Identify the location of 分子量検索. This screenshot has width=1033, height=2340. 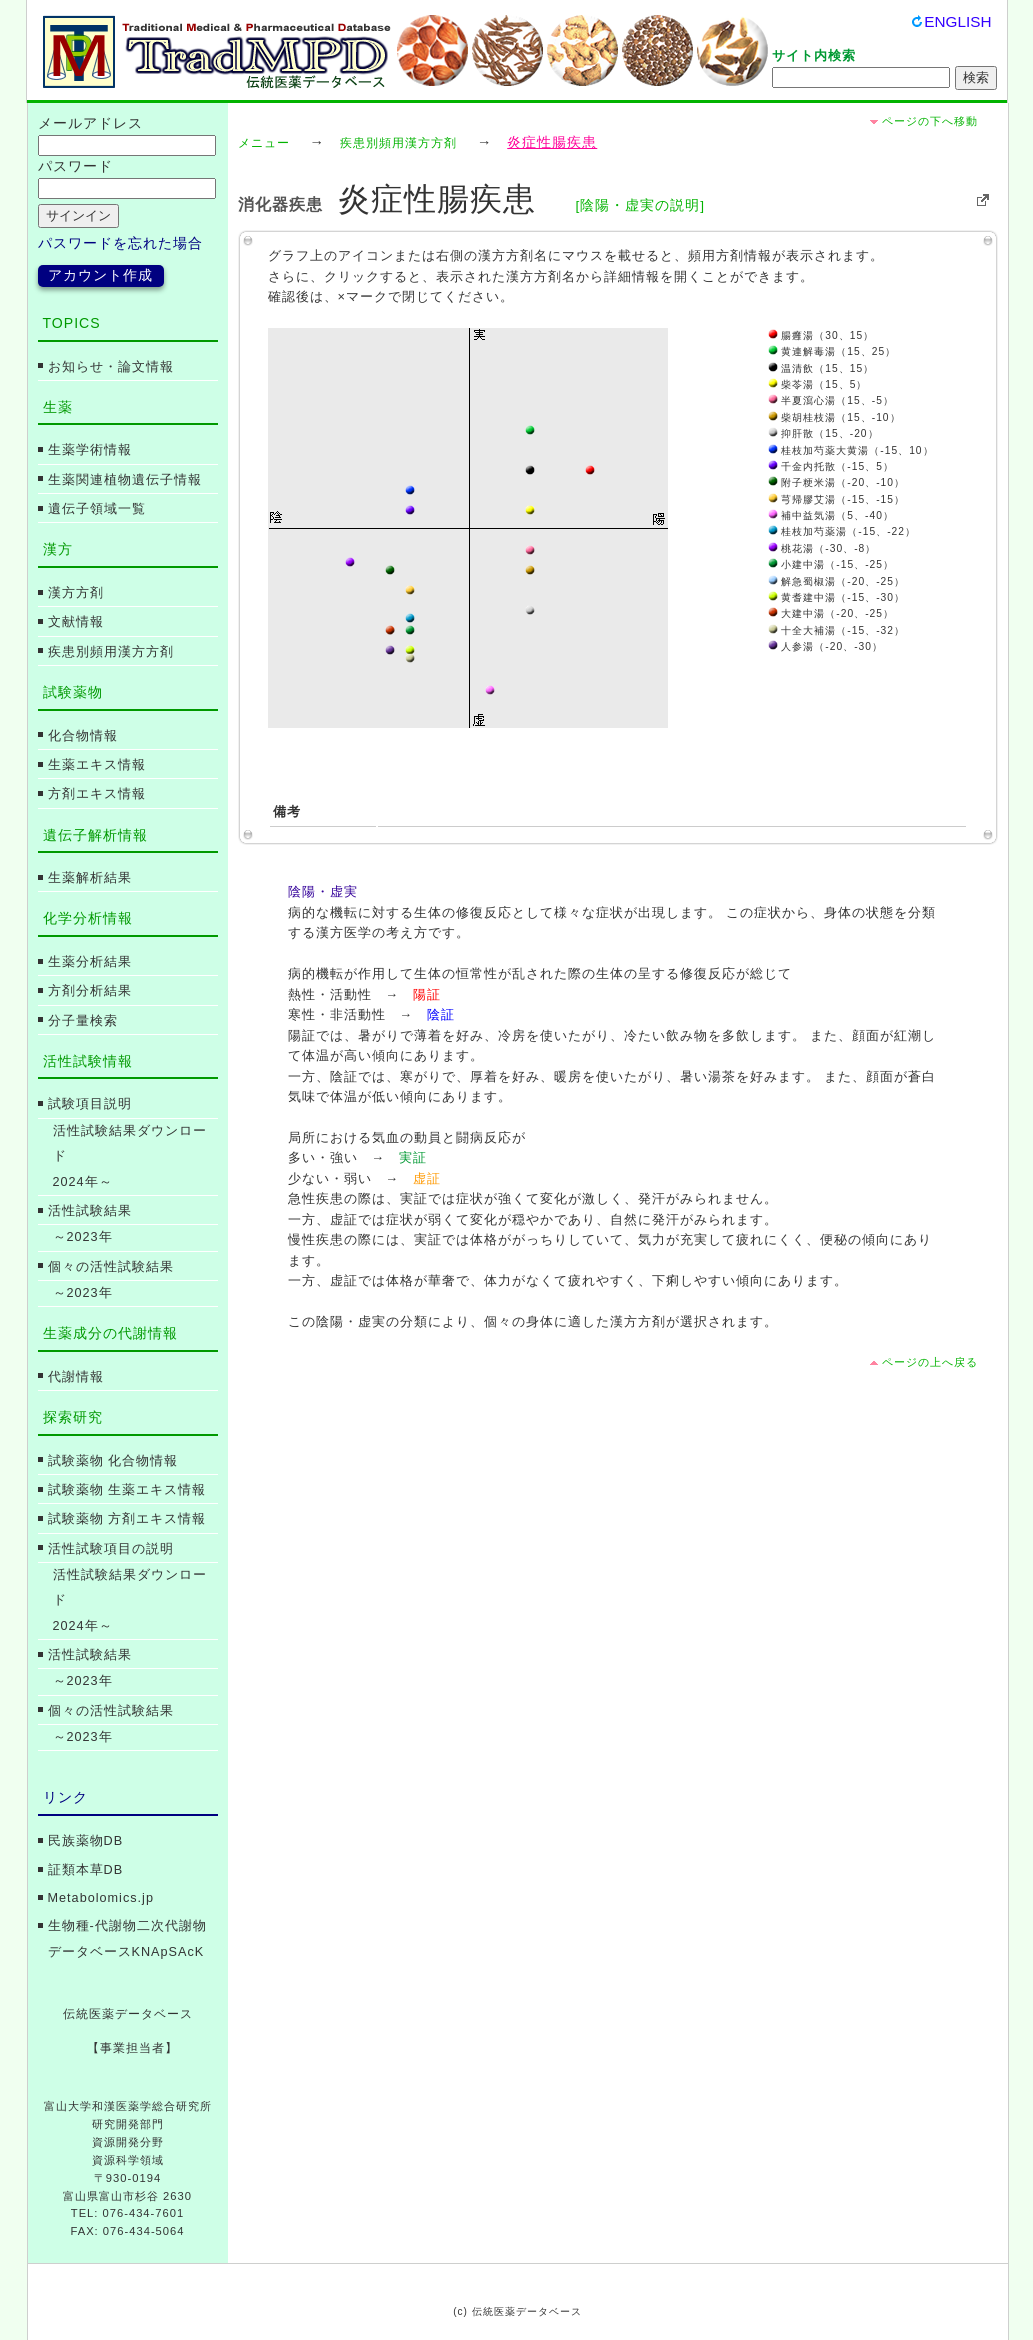
(83, 1021).